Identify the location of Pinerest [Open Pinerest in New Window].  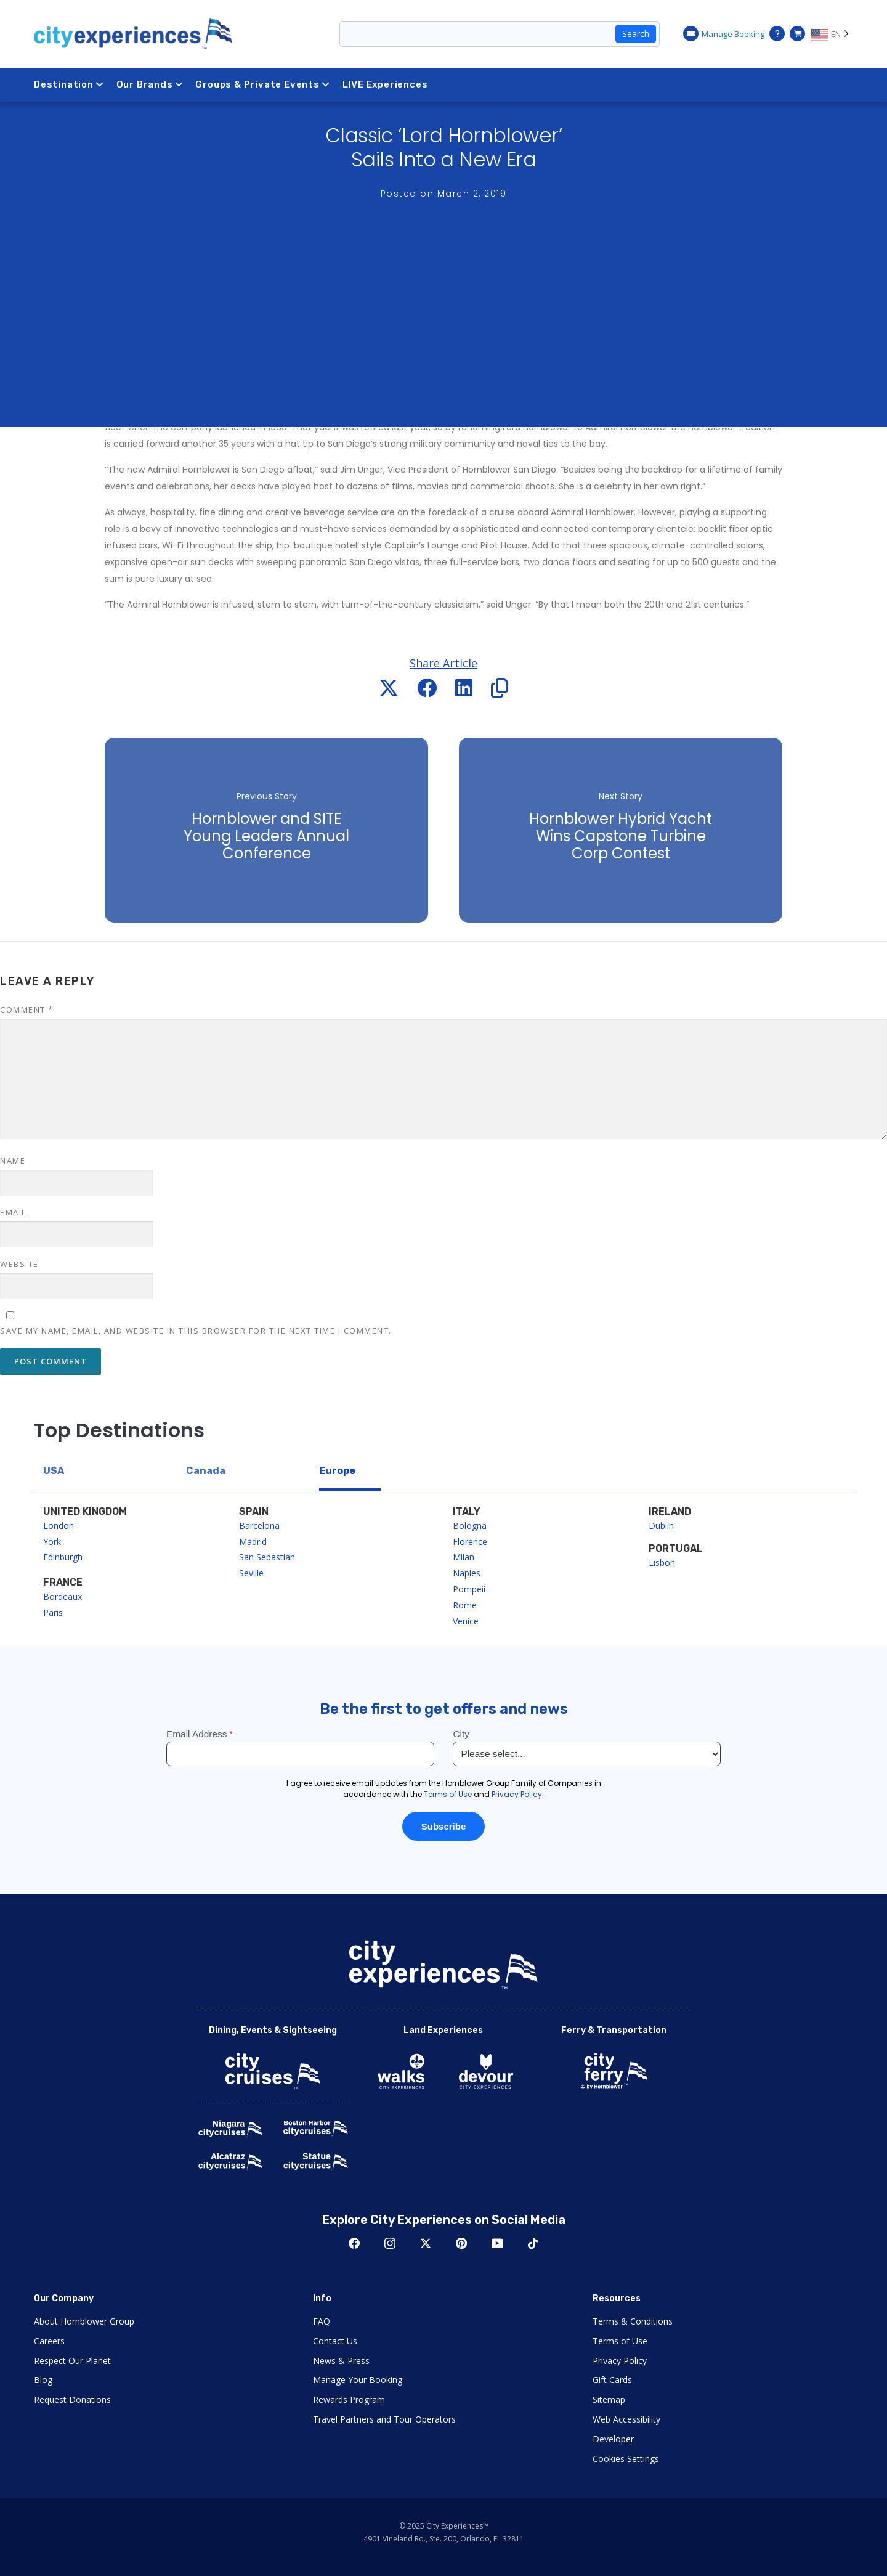
(461, 2243).